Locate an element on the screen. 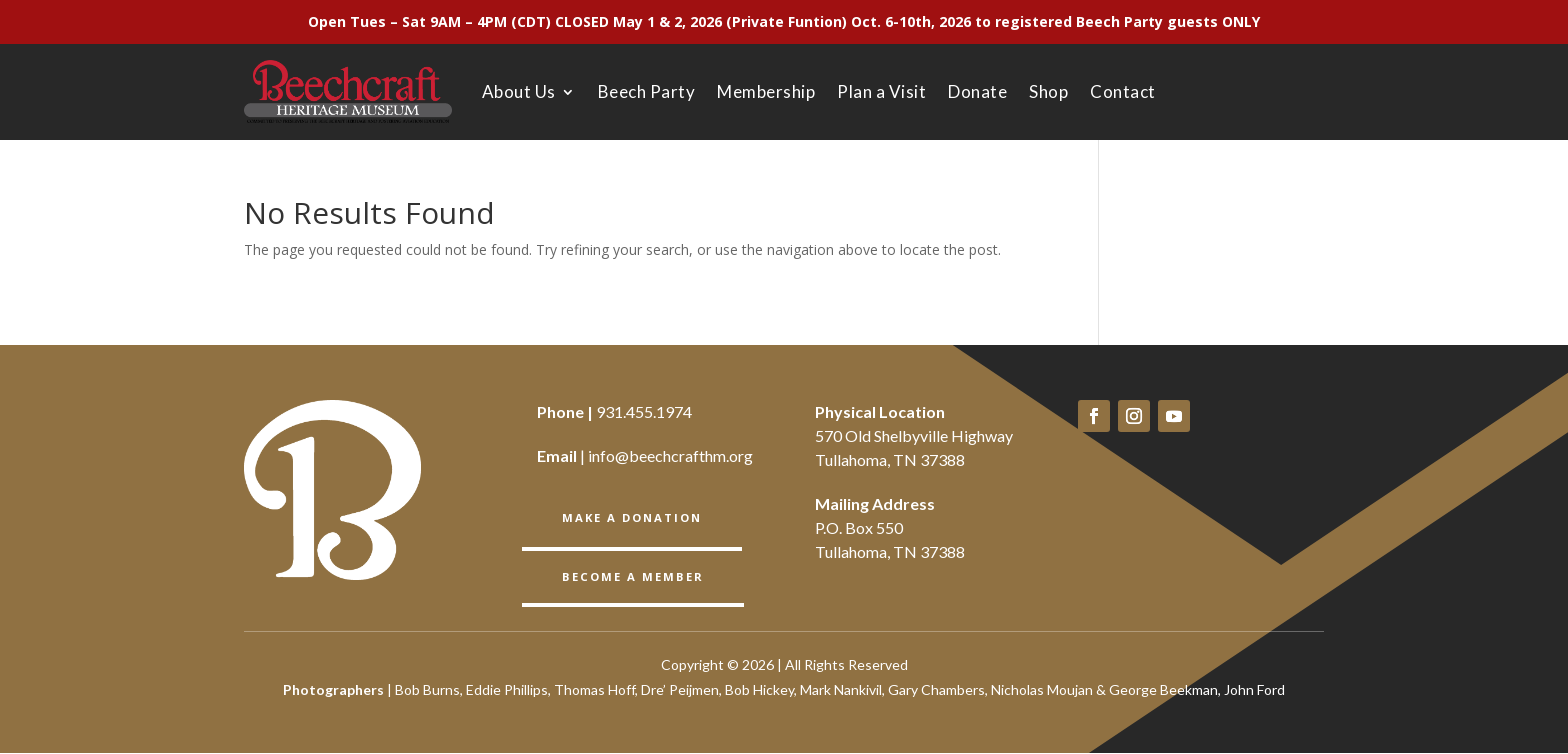  Membership is located at coordinates (766, 91).